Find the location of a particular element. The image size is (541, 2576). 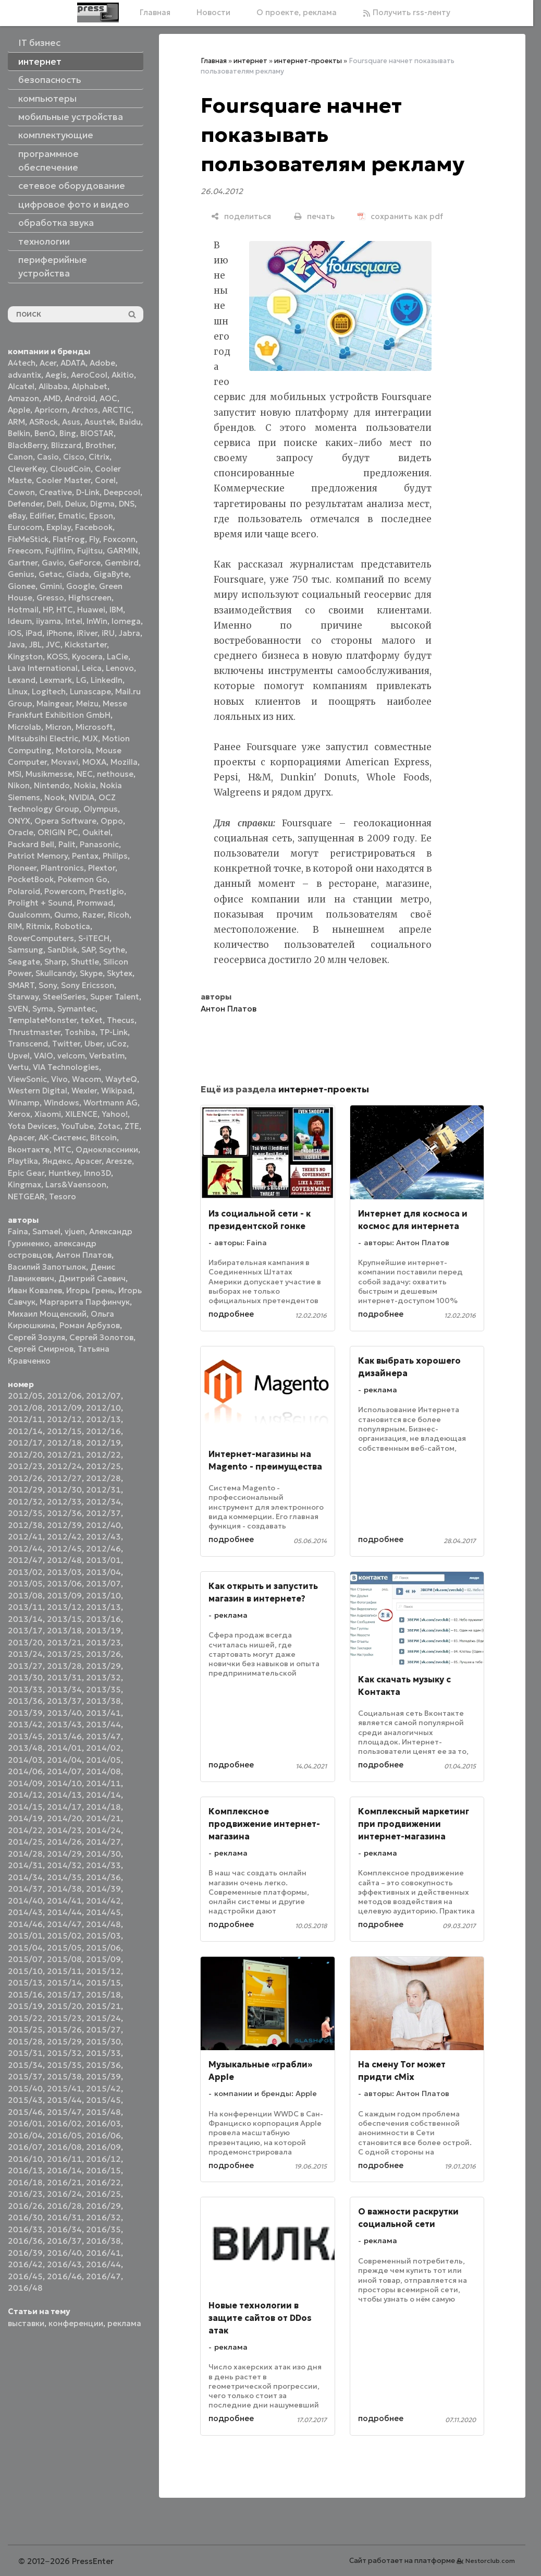

конференции is located at coordinates (75, 2323).